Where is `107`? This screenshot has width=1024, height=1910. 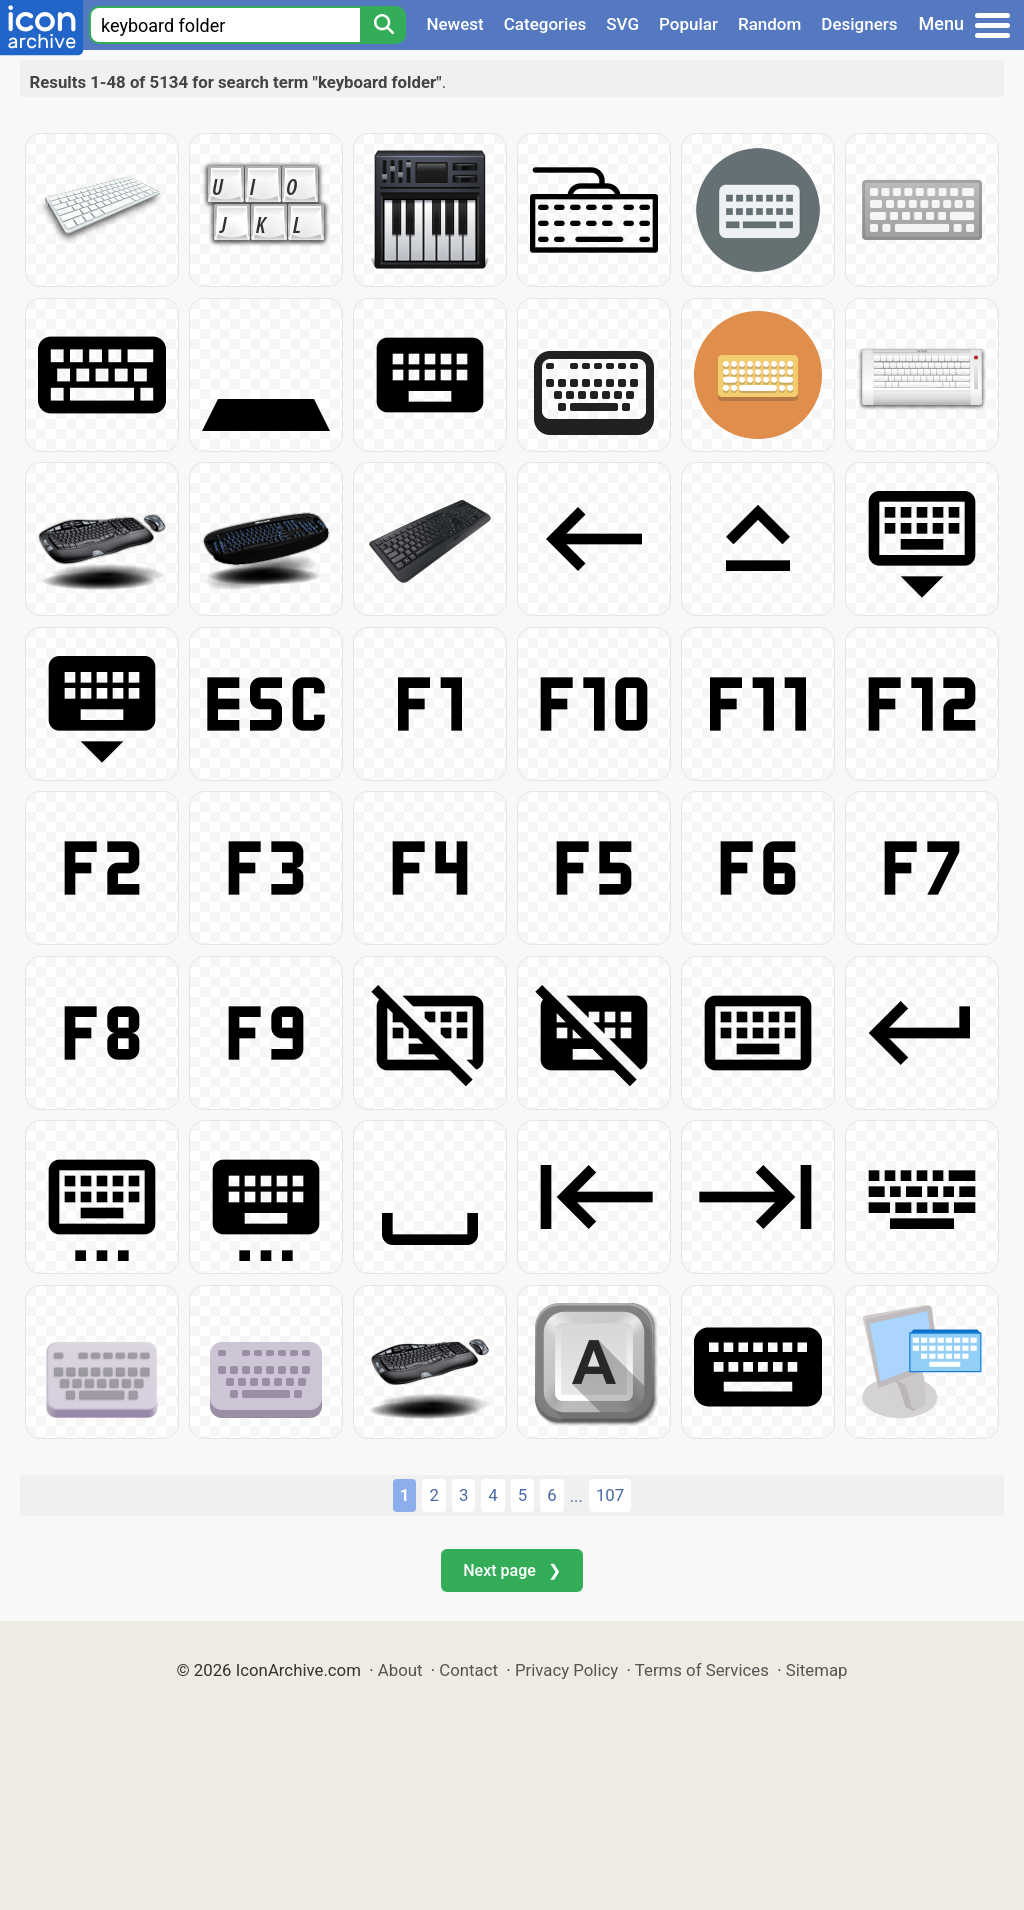
107 is located at coordinates (610, 1495).